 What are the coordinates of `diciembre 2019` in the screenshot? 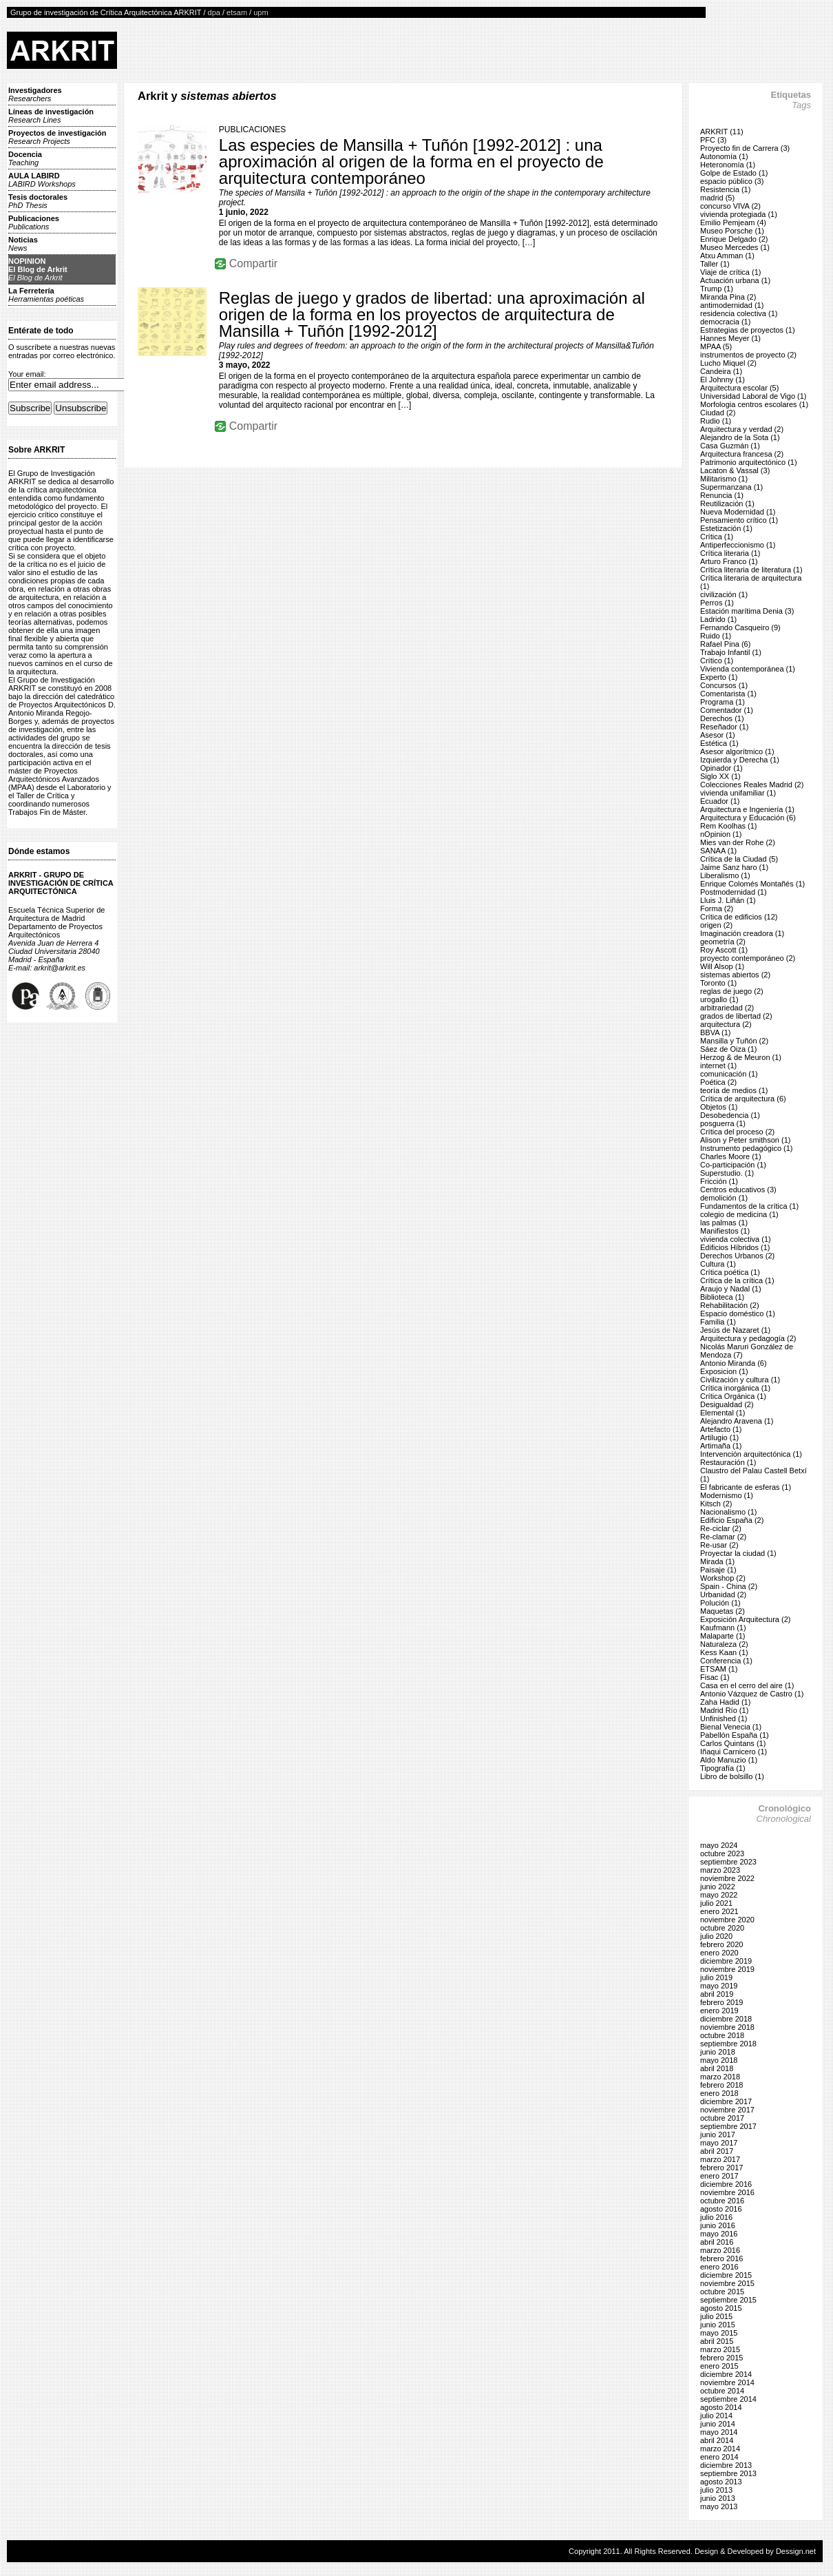 It's located at (726, 1961).